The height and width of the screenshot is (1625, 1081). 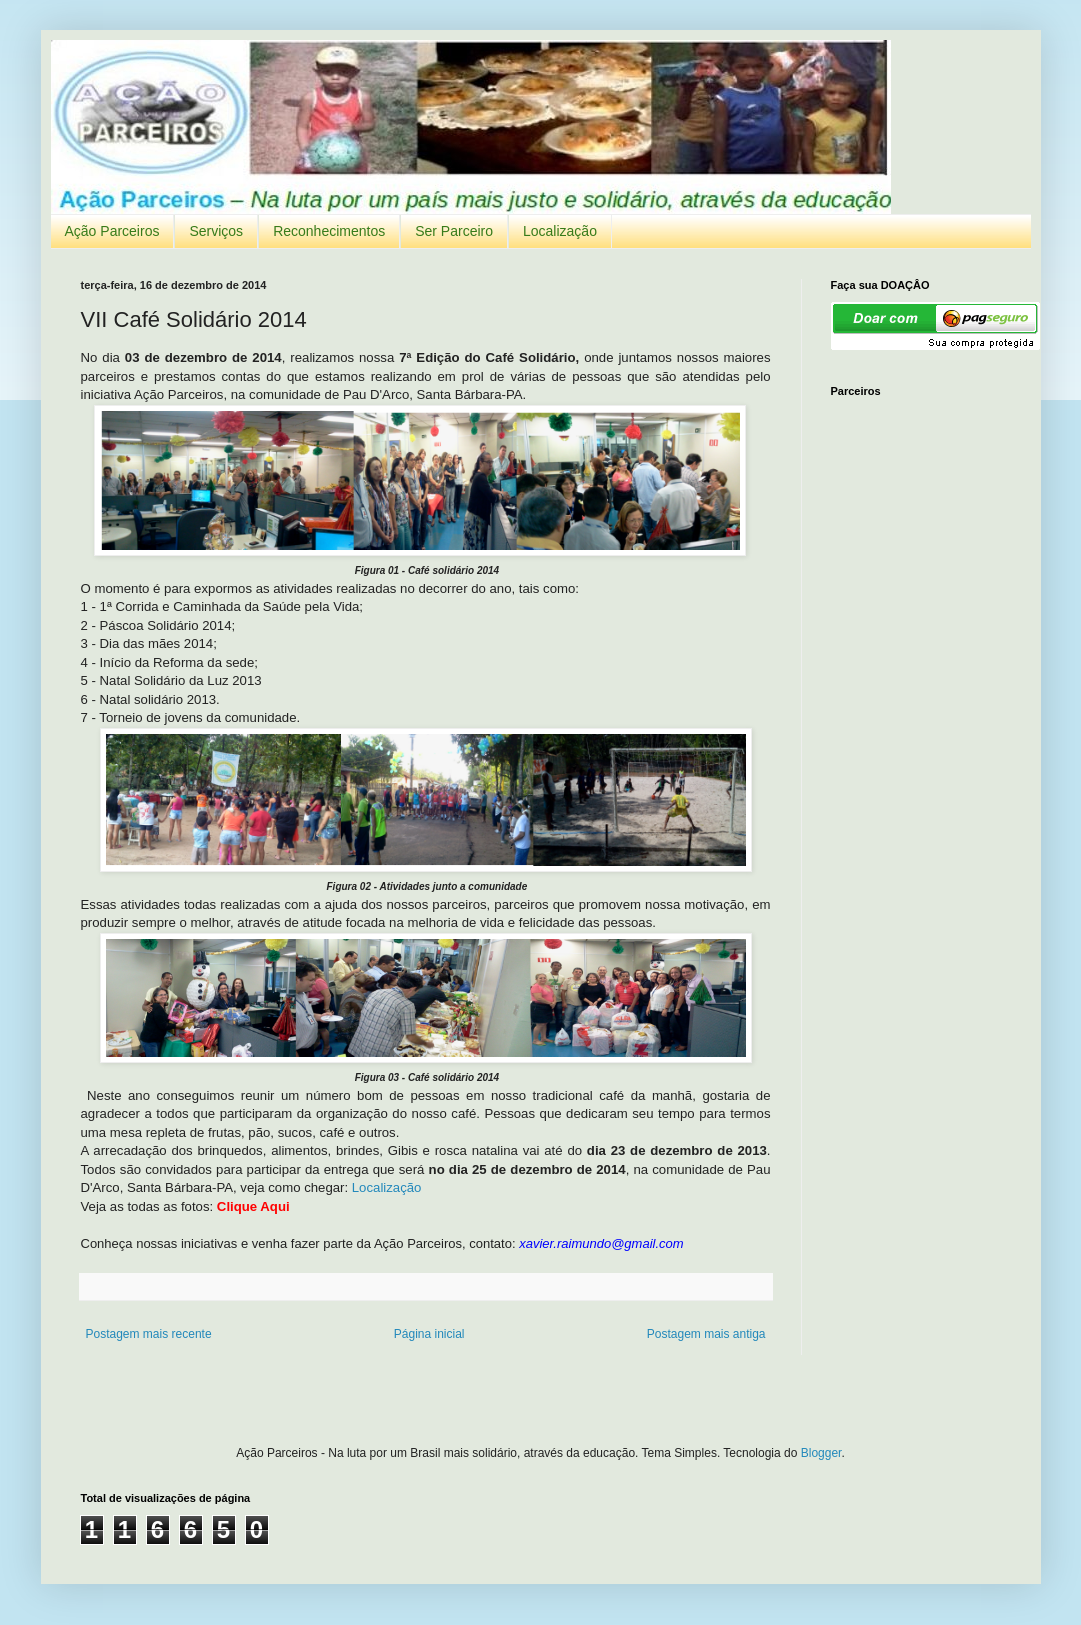 What do you see at coordinates (112, 231) in the screenshot?
I see `Ação Parceiros` at bounding box center [112, 231].